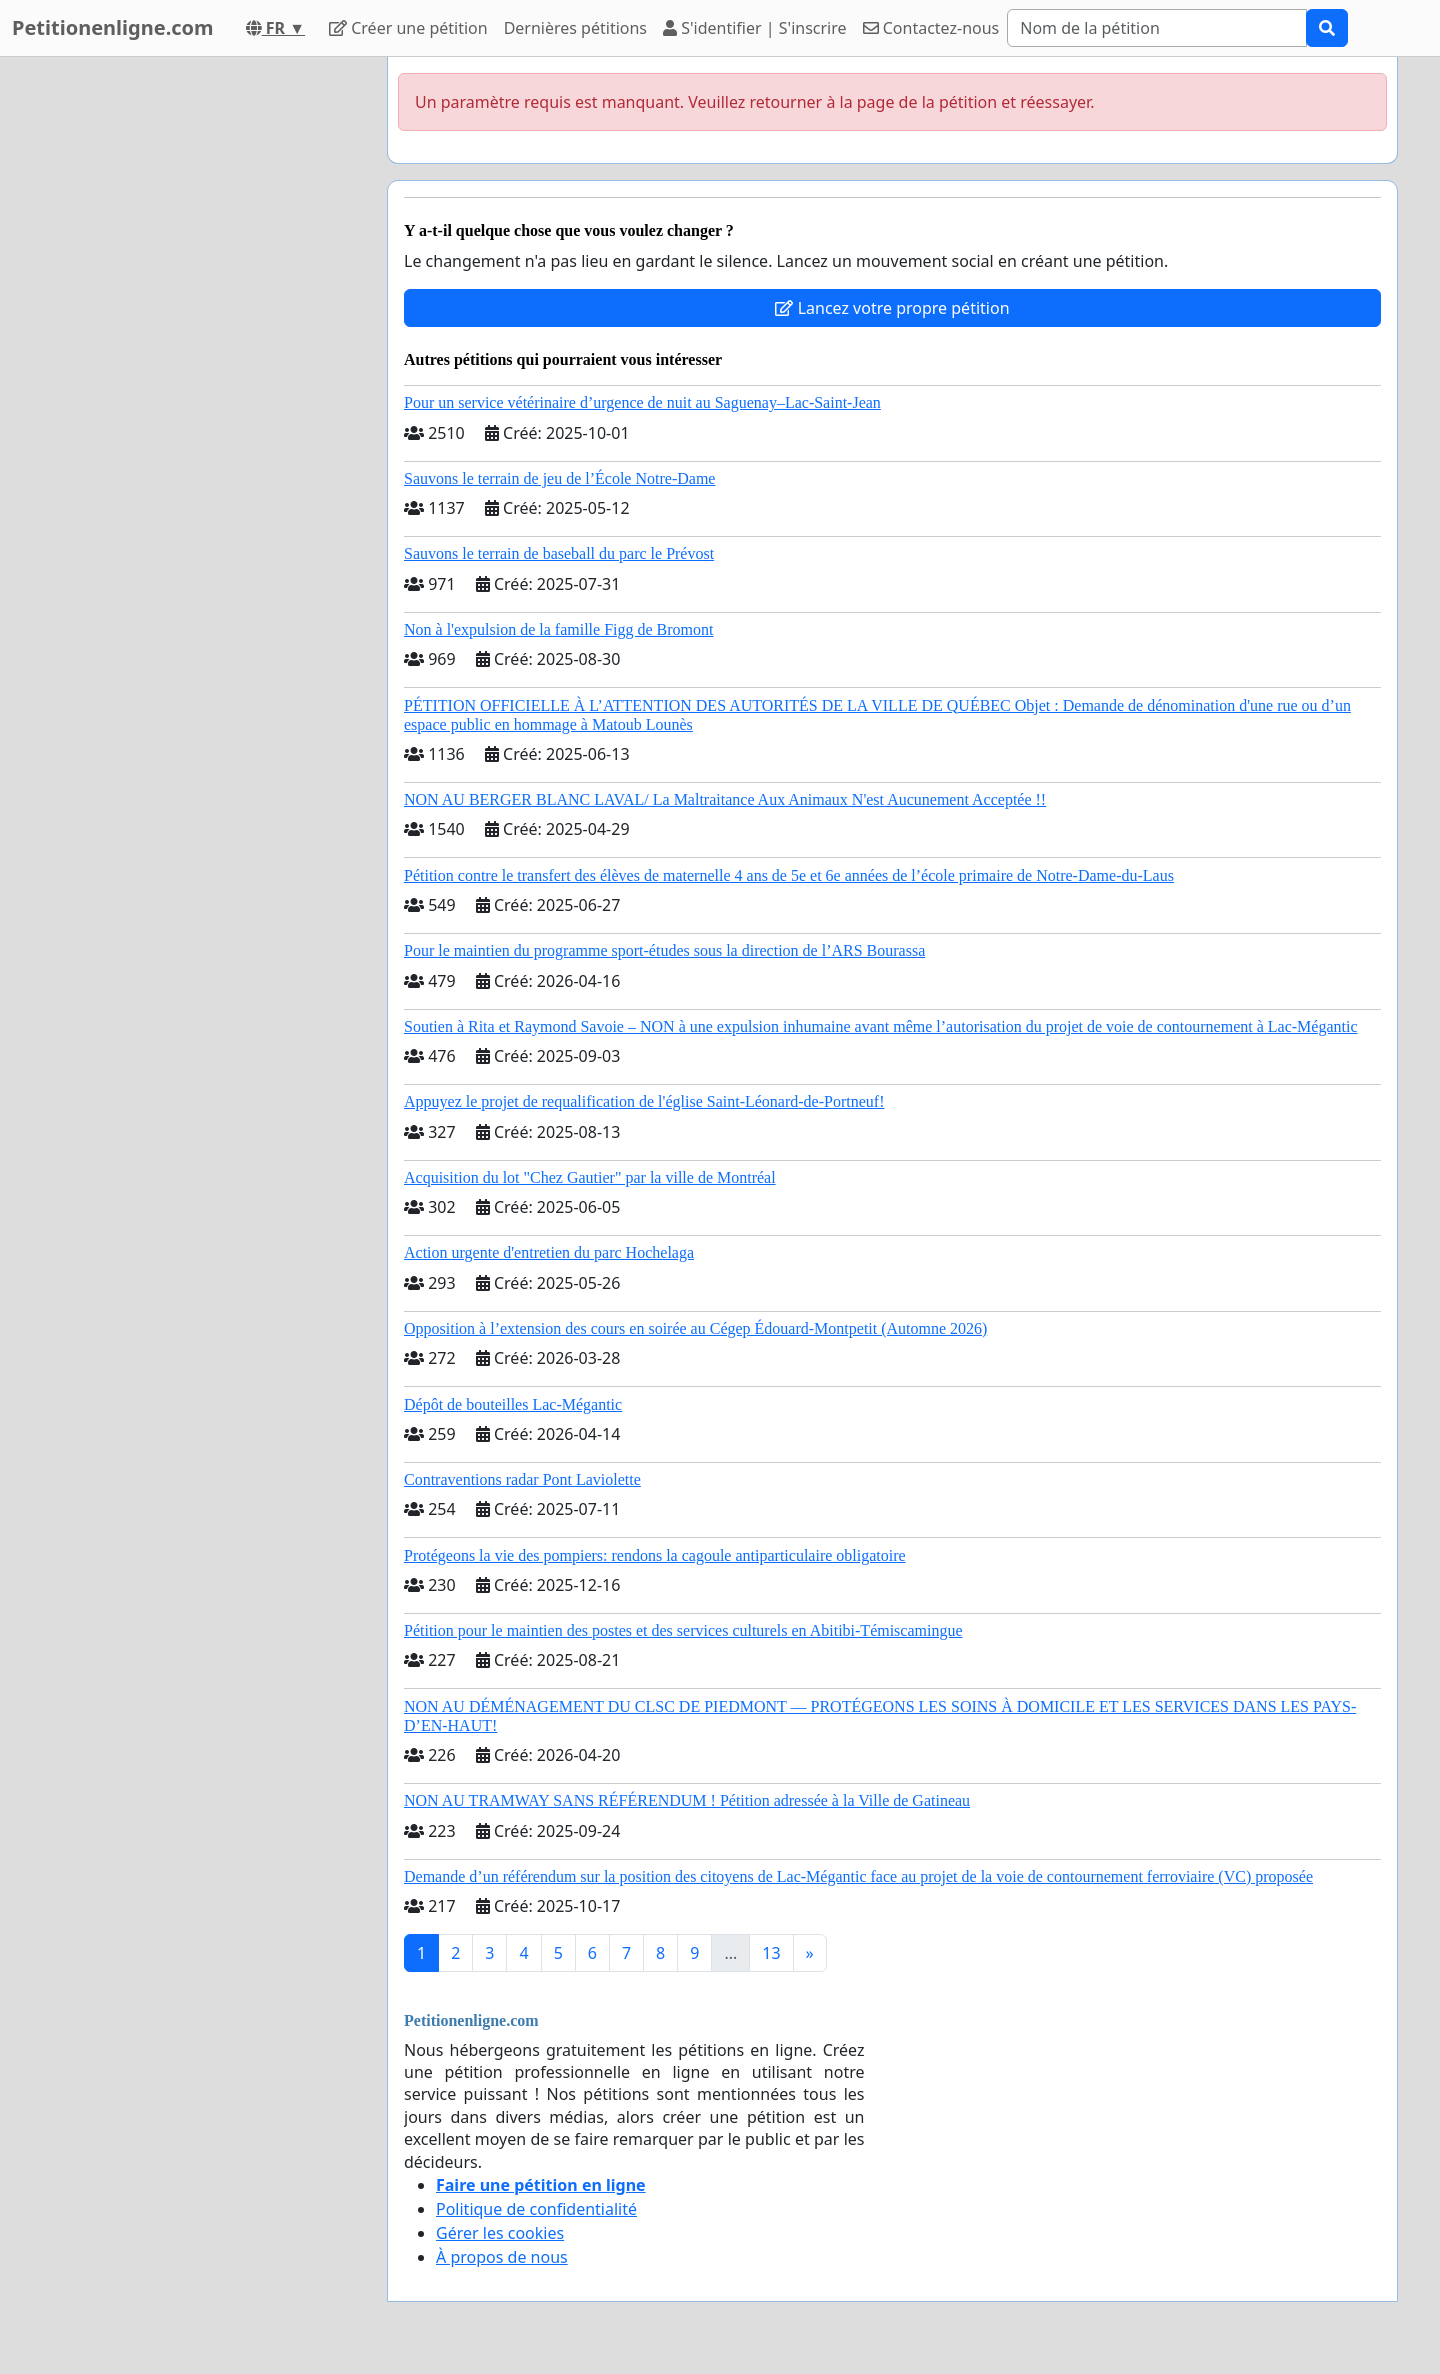  What do you see at coordinates (664, 950) in the screenshot?
I see `Pour le maintien du programme sport-études sous la direction de l’ARS Bourassa` at bounding box center [664, 950].